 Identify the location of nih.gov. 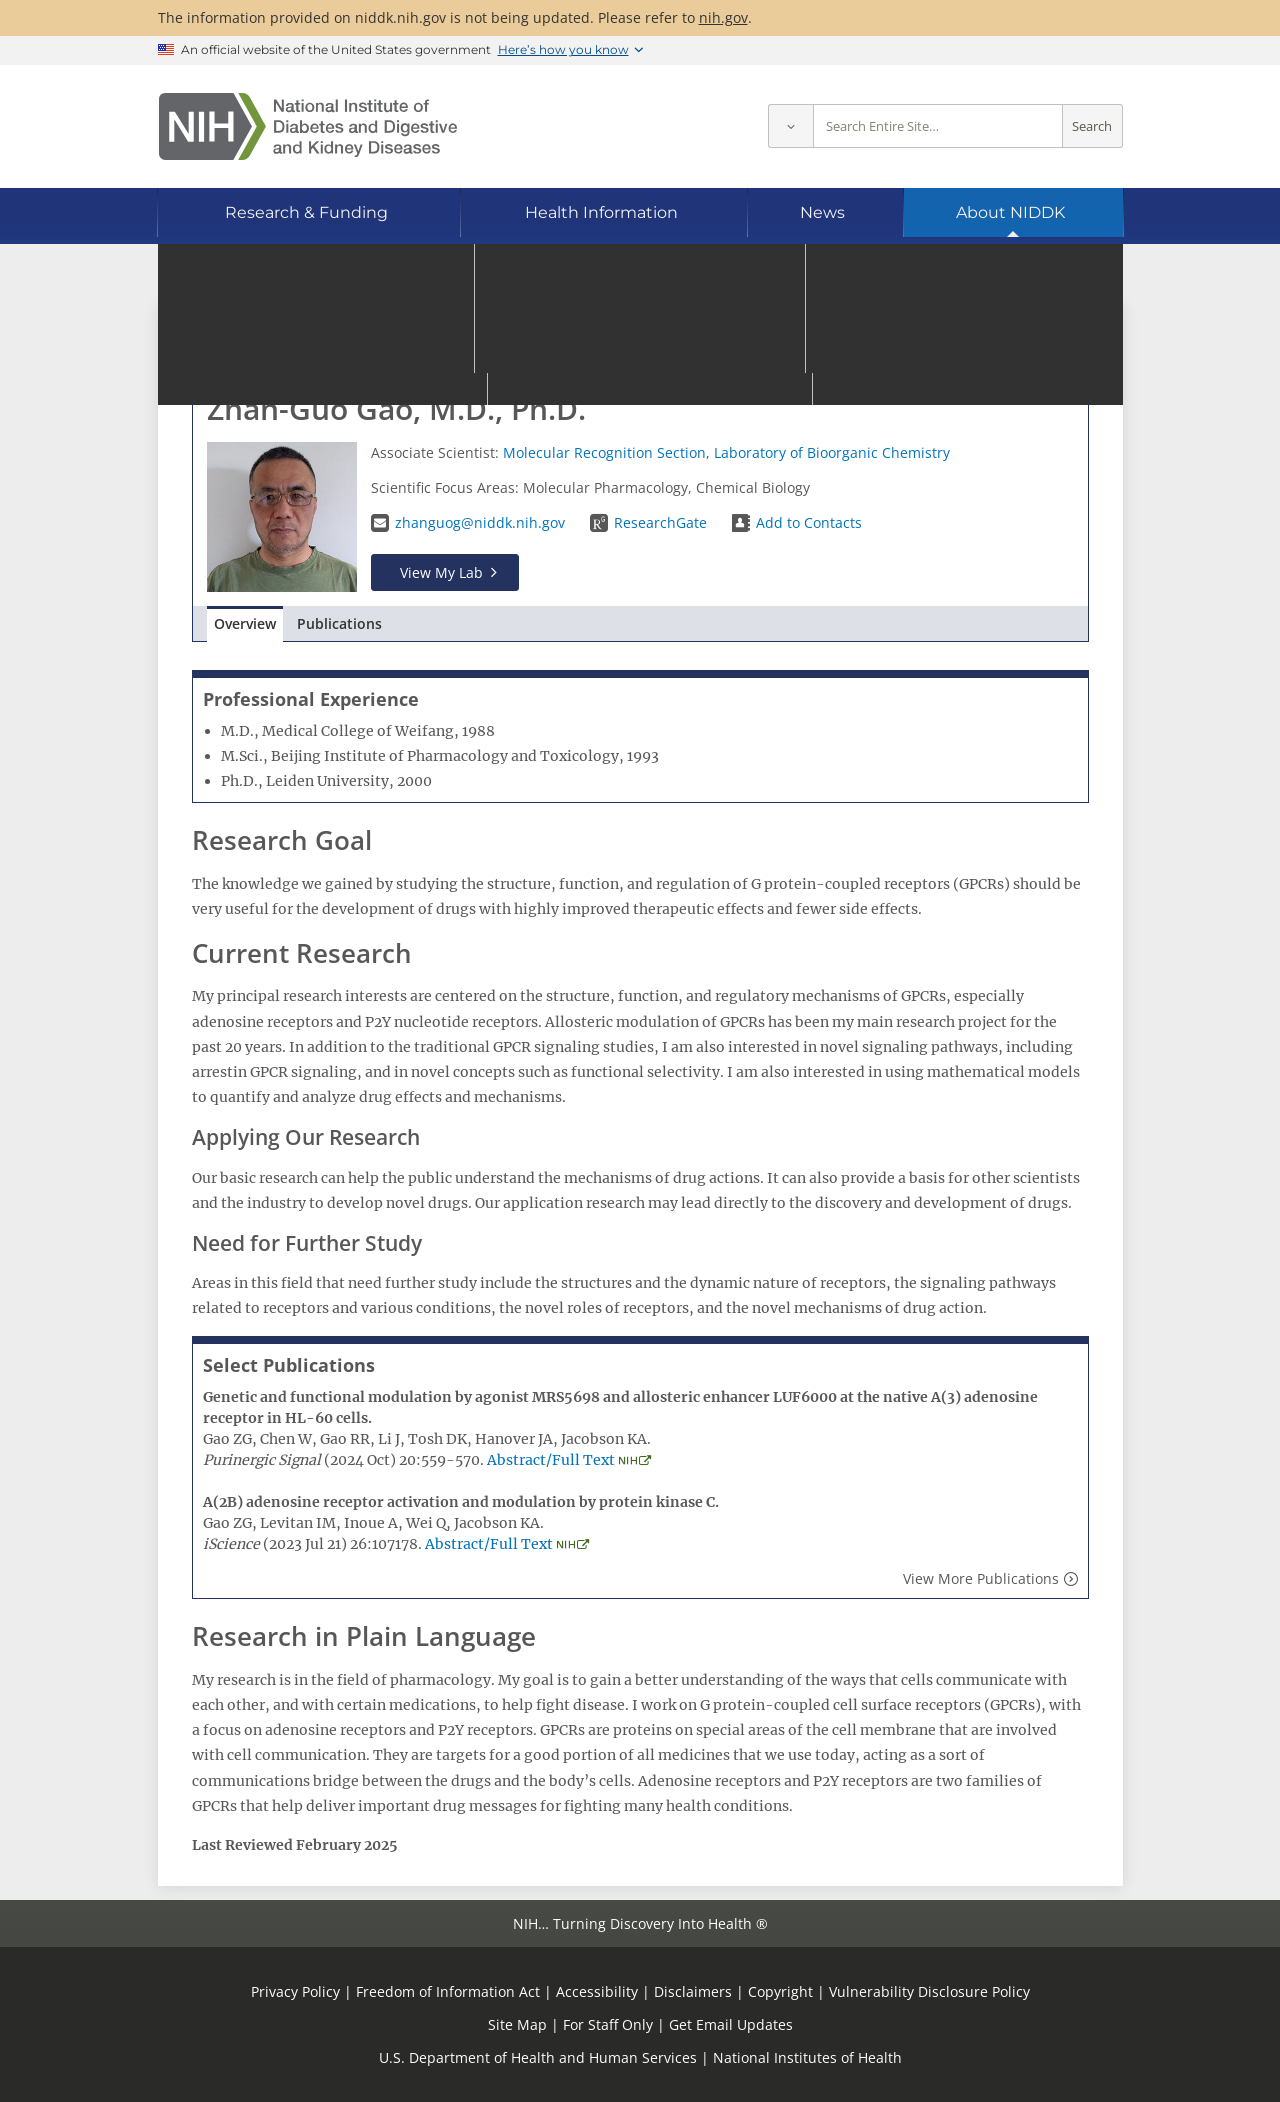
(723, 17).